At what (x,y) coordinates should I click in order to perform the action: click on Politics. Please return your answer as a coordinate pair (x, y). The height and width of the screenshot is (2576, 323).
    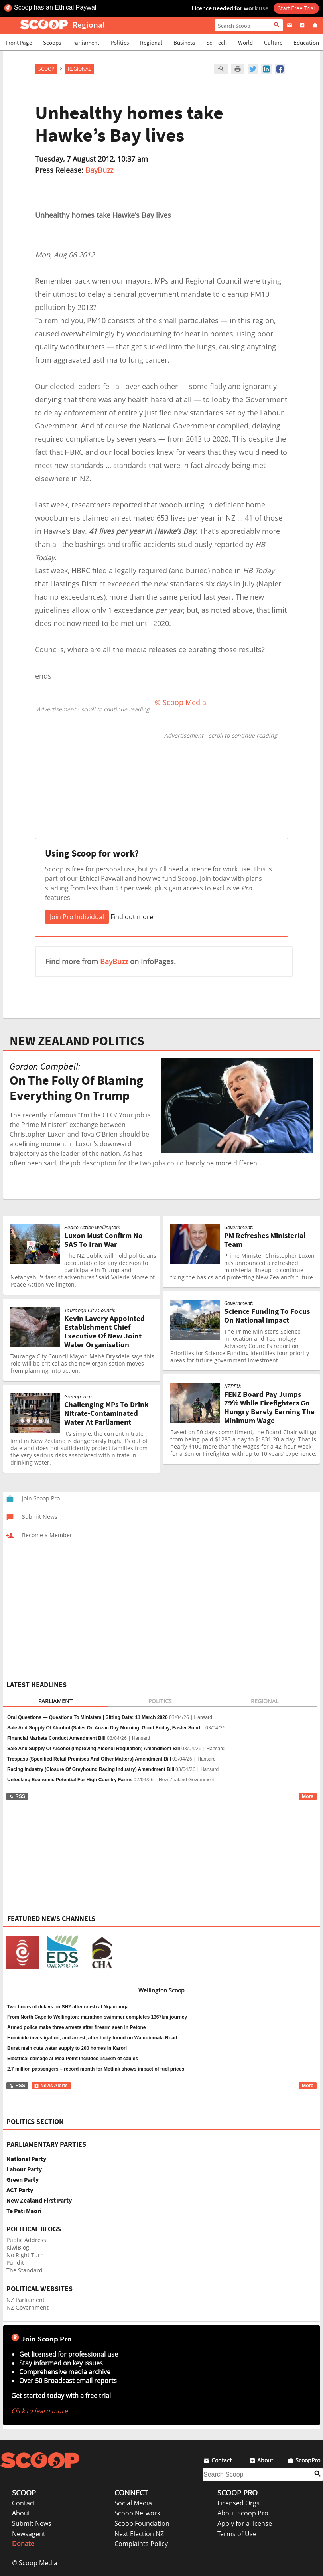
    Looking at the image, I should click on (119, 42).